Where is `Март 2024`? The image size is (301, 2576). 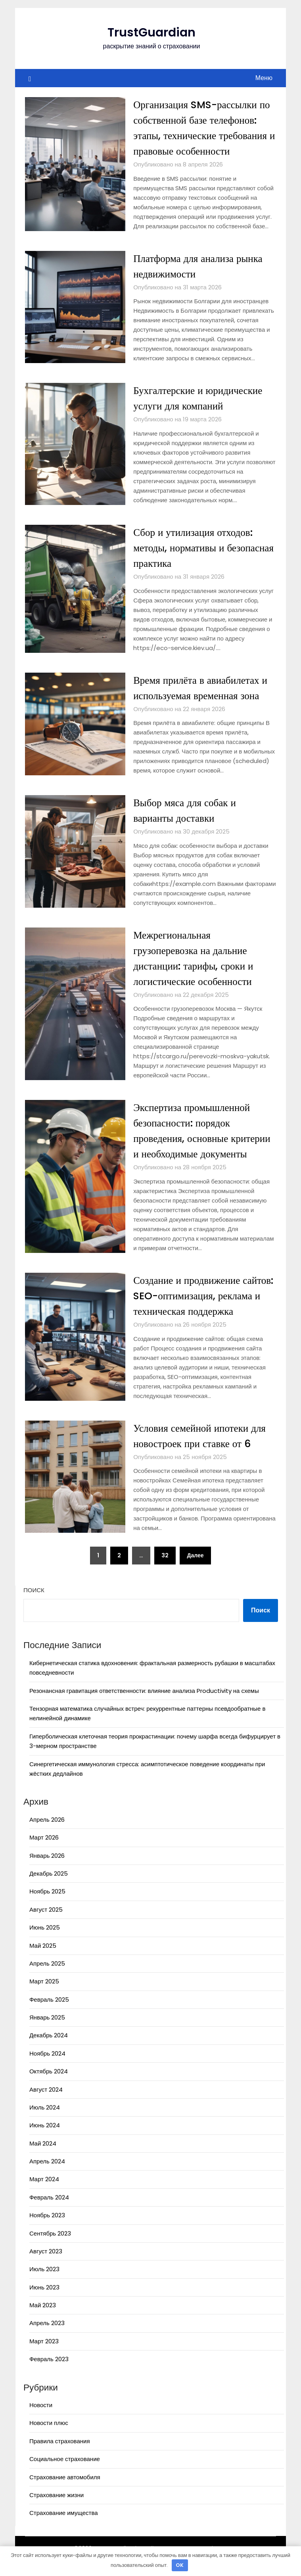 Март 2024 is located at coordinates (44, 2194).